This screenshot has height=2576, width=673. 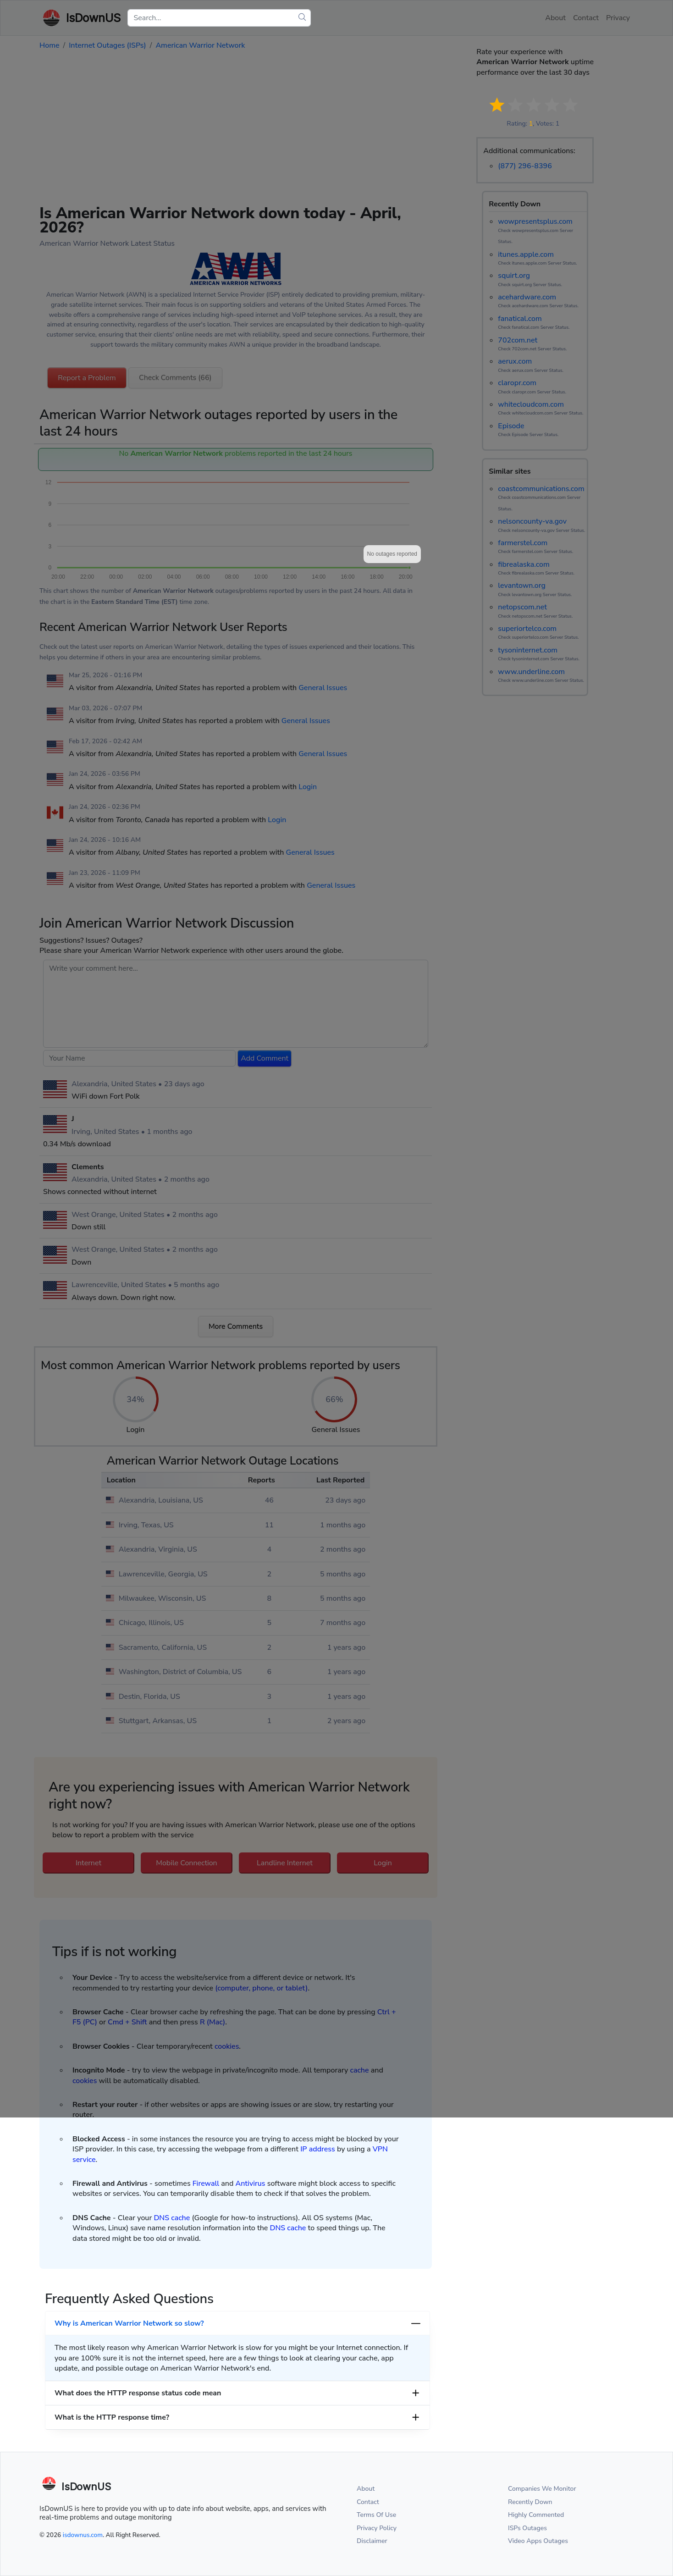 What do you see at coordinates (538, 2541) in the screenshot?
I see `Video Apps Outages` at bounding box center [538, 2541].